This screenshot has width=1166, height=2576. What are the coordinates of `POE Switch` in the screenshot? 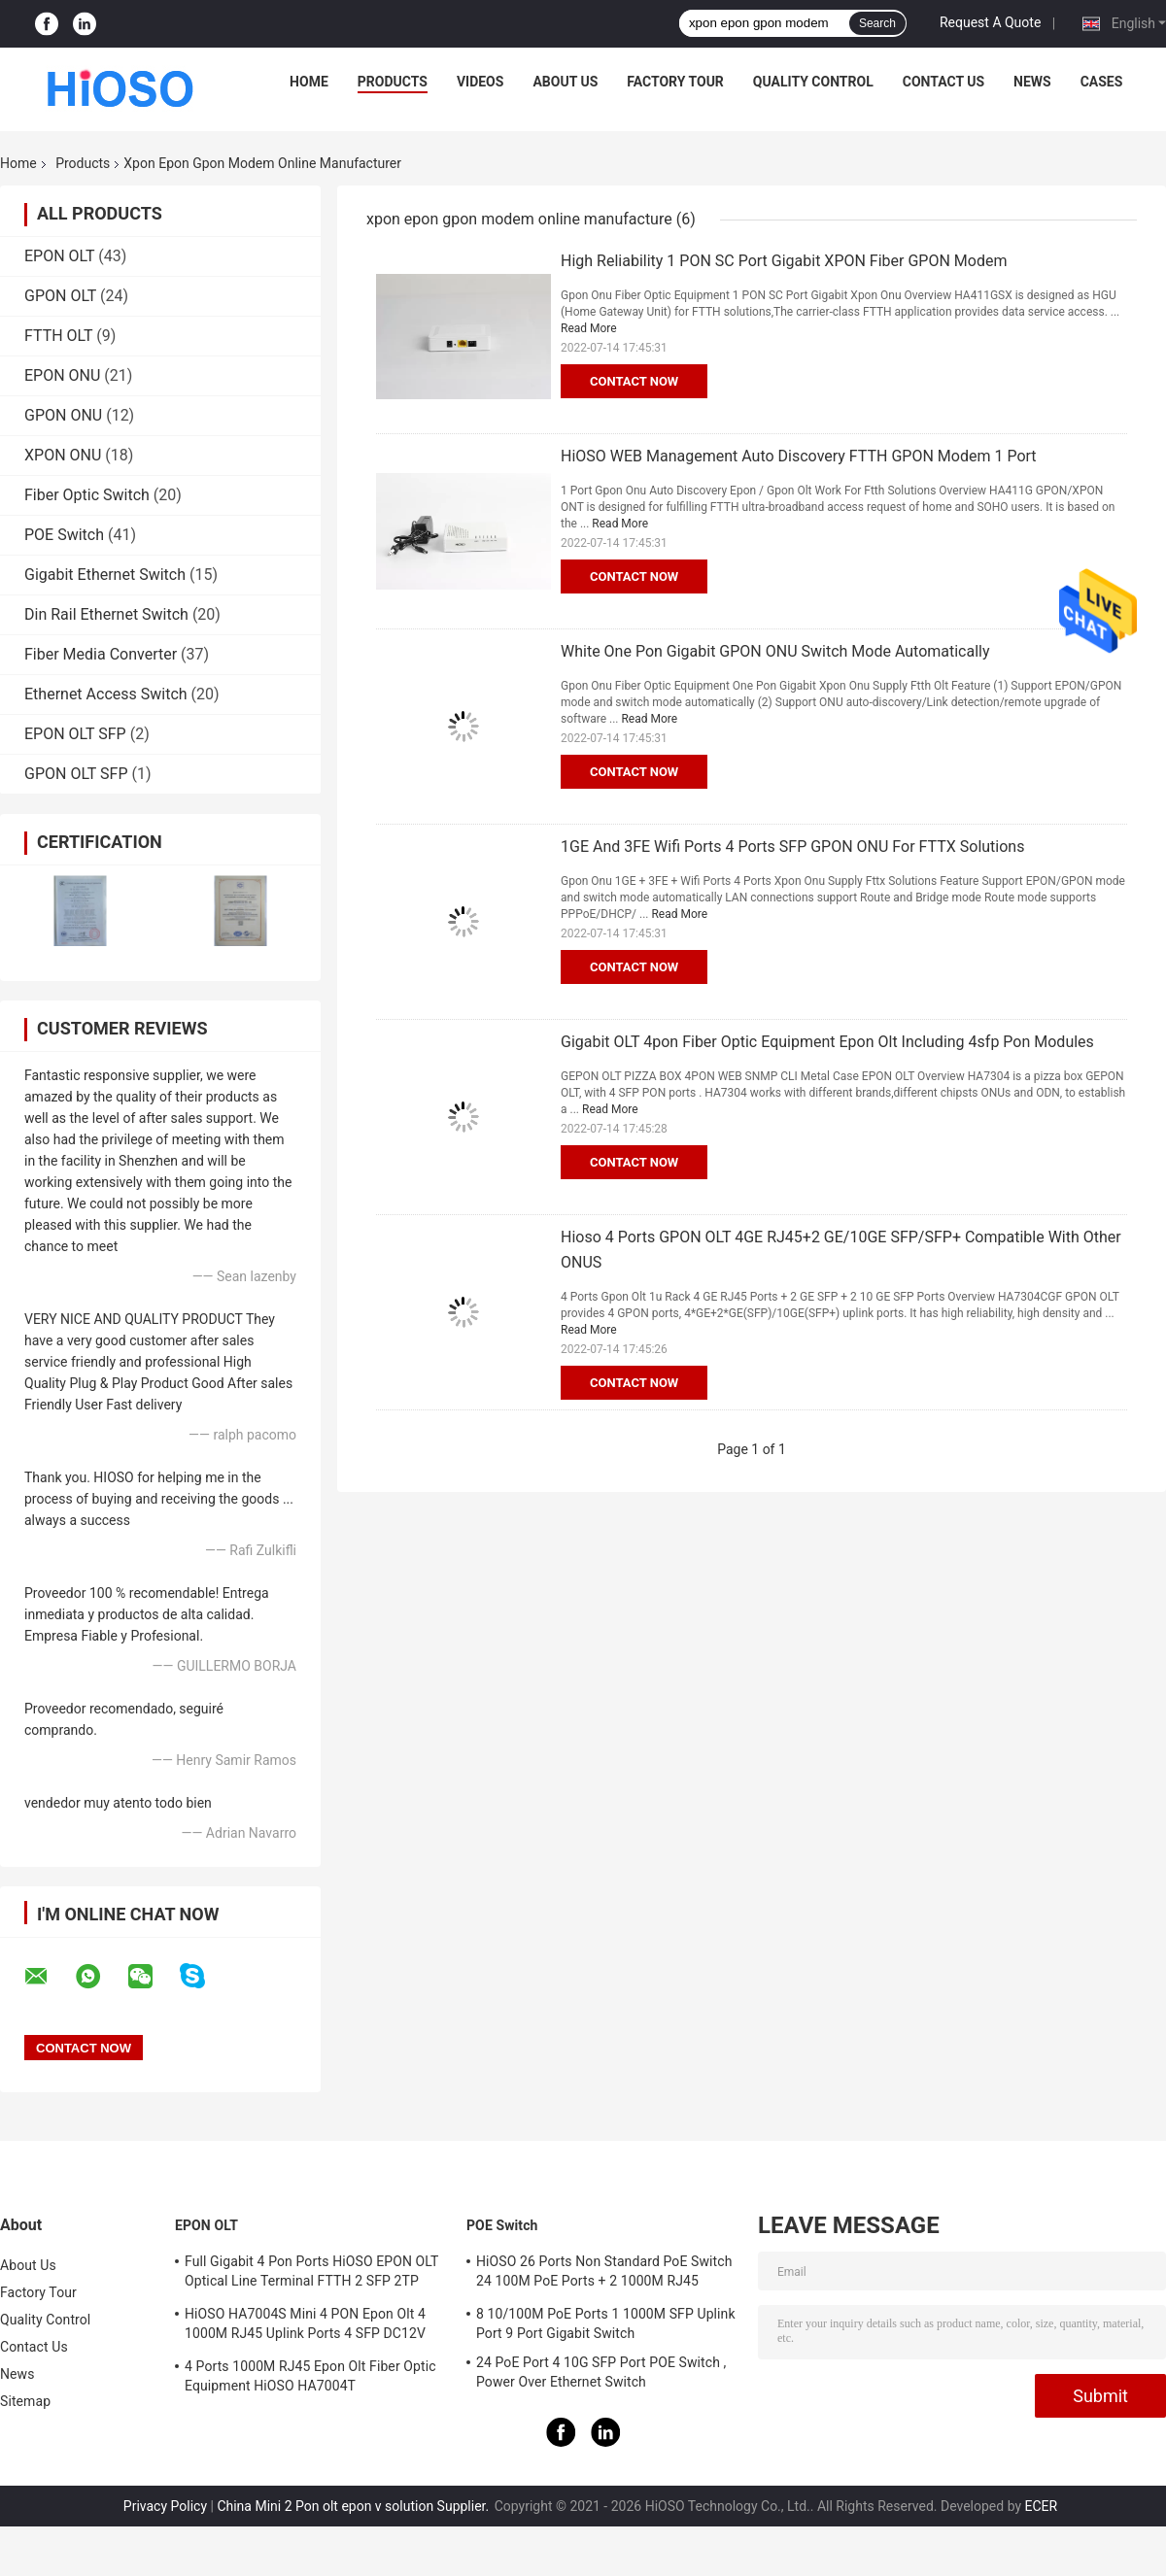 It's located at (64, 534).